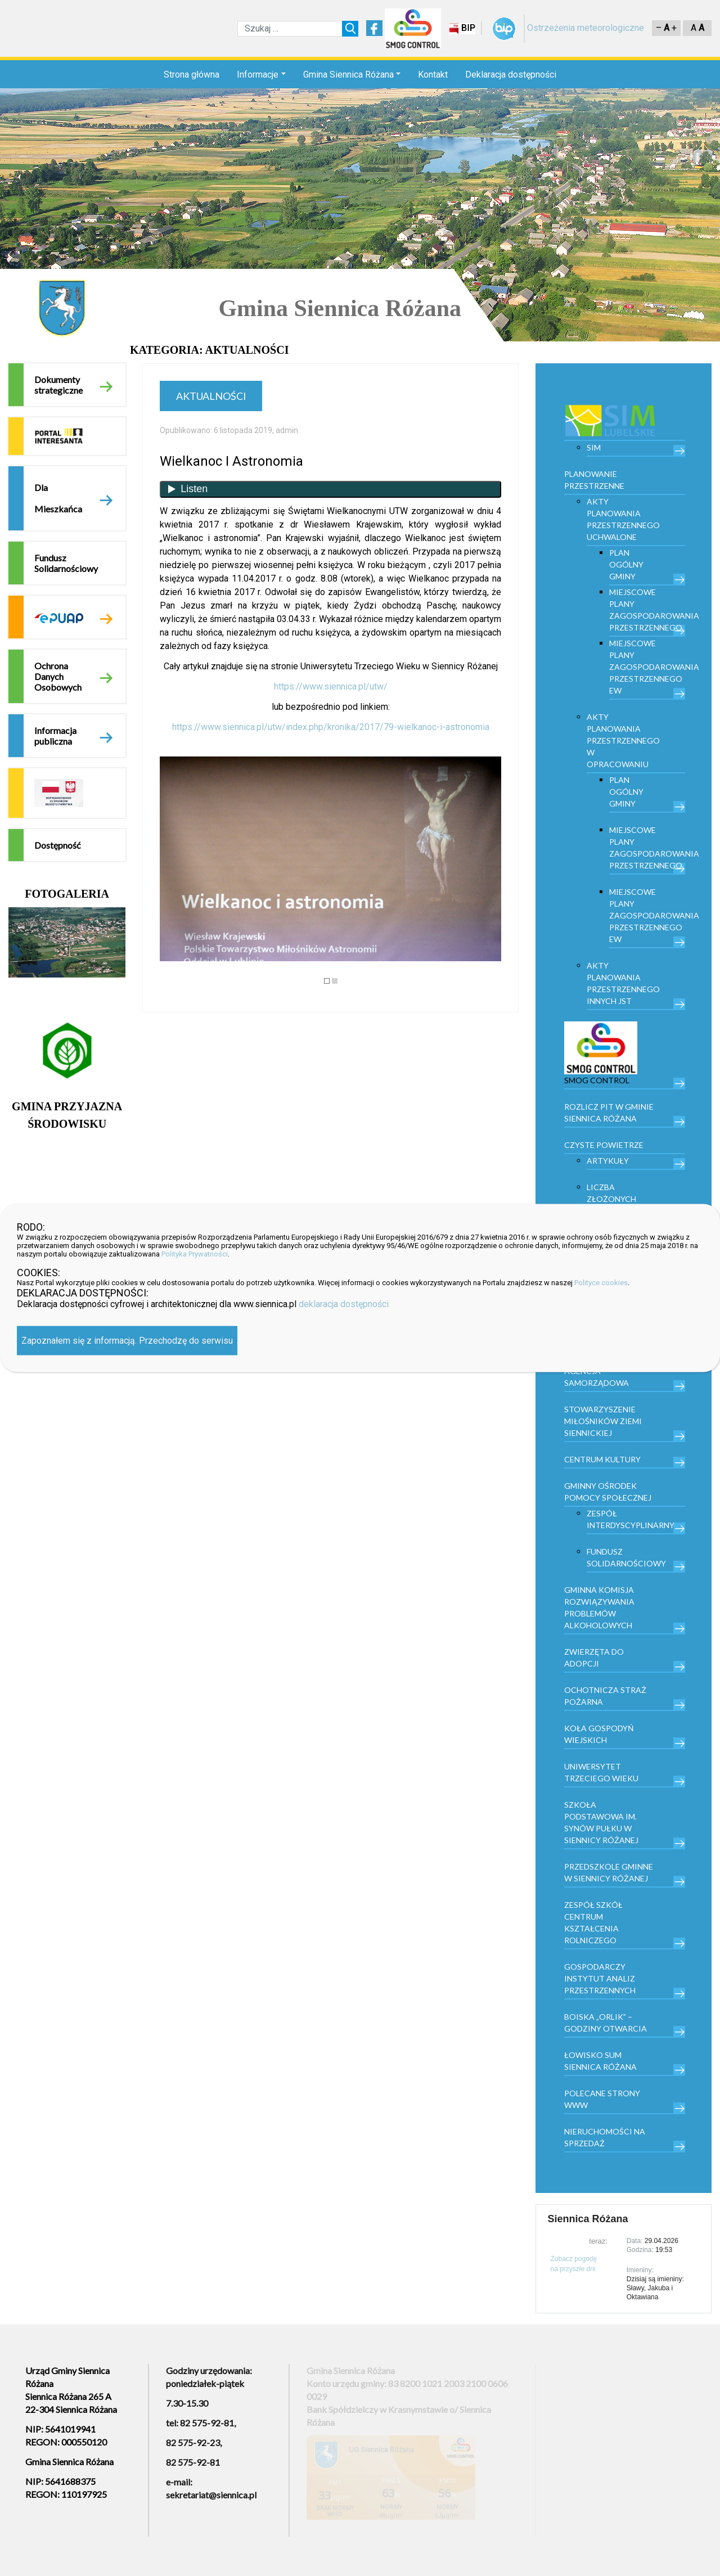 This screenshot has width=720, height=2576. Describe the element at coordinates (623, 983) in the screenshot. I see `Akty planowania przestrzennego innych JST` at that location.